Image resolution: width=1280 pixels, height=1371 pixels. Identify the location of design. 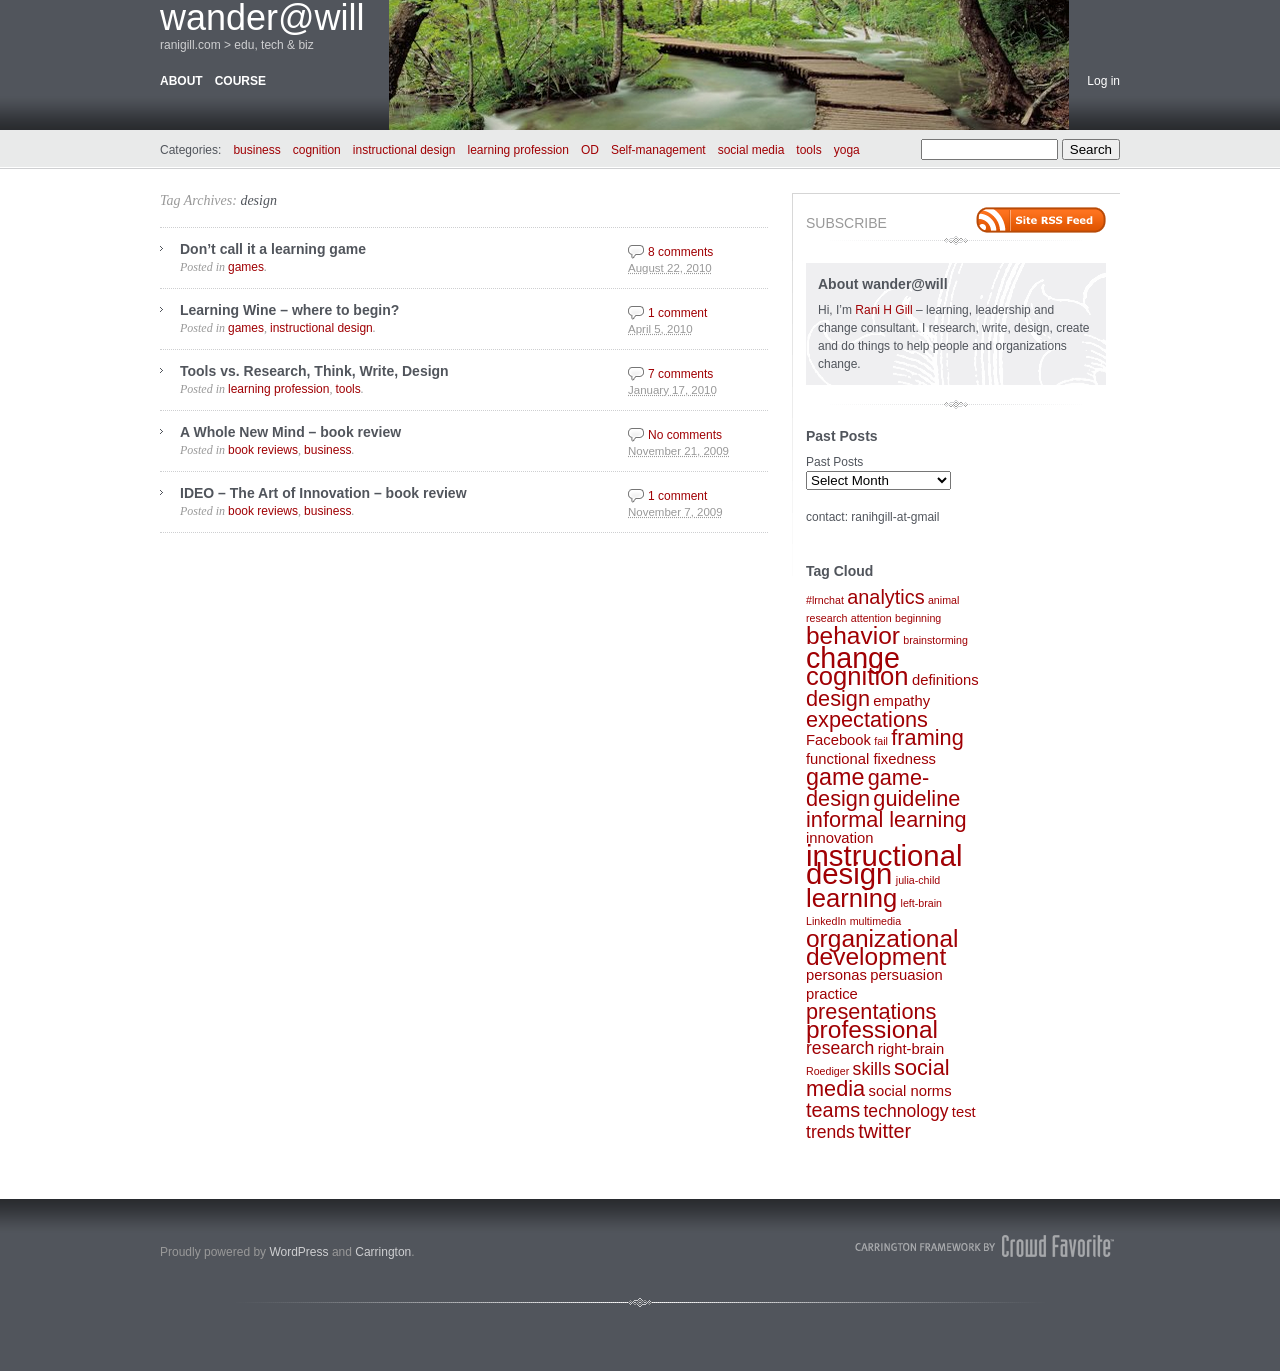
(258, 200).